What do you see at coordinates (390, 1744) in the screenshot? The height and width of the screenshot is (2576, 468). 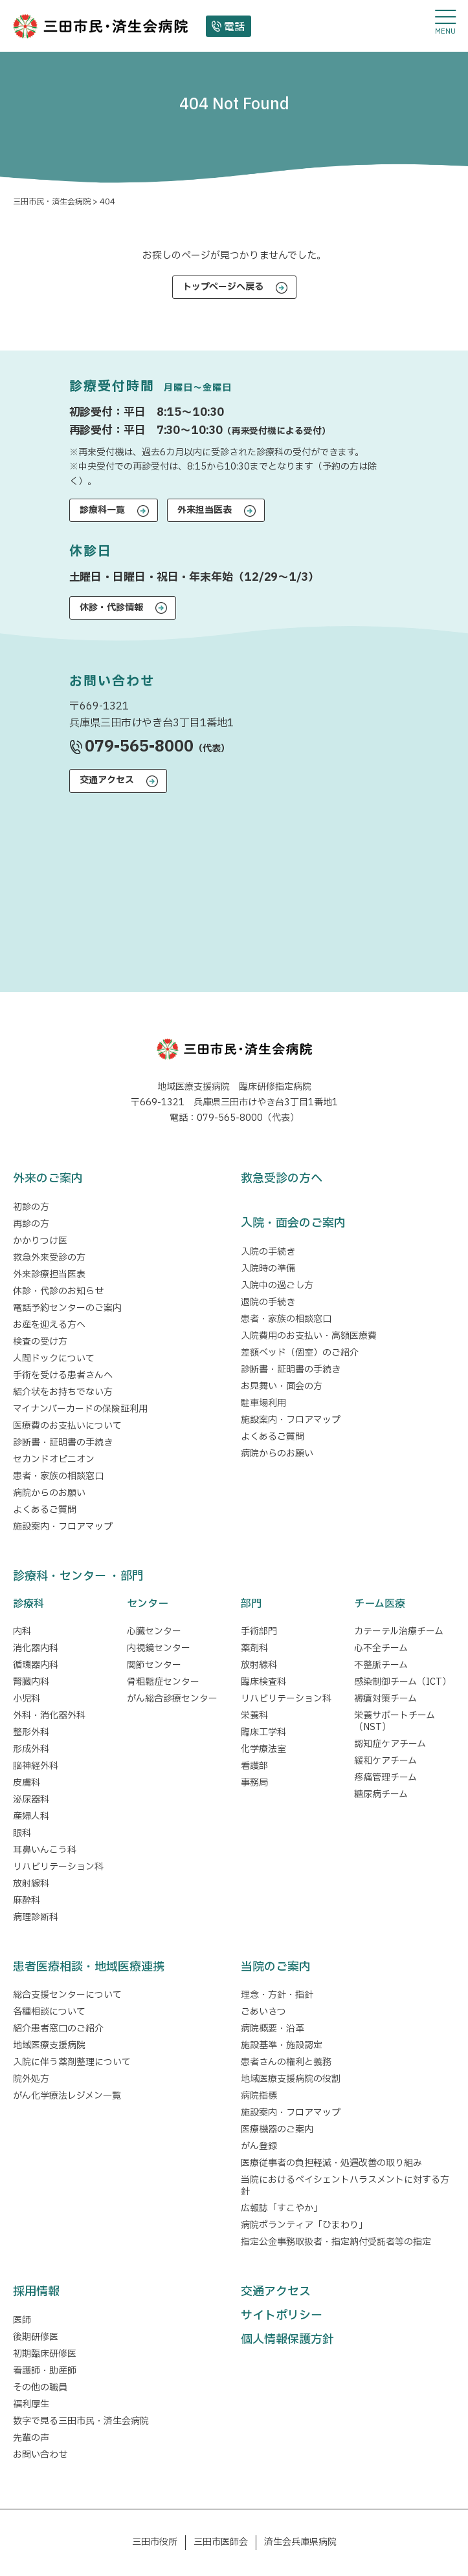 I see `認知症ケアチーム` at bounding box center [390, 1744].